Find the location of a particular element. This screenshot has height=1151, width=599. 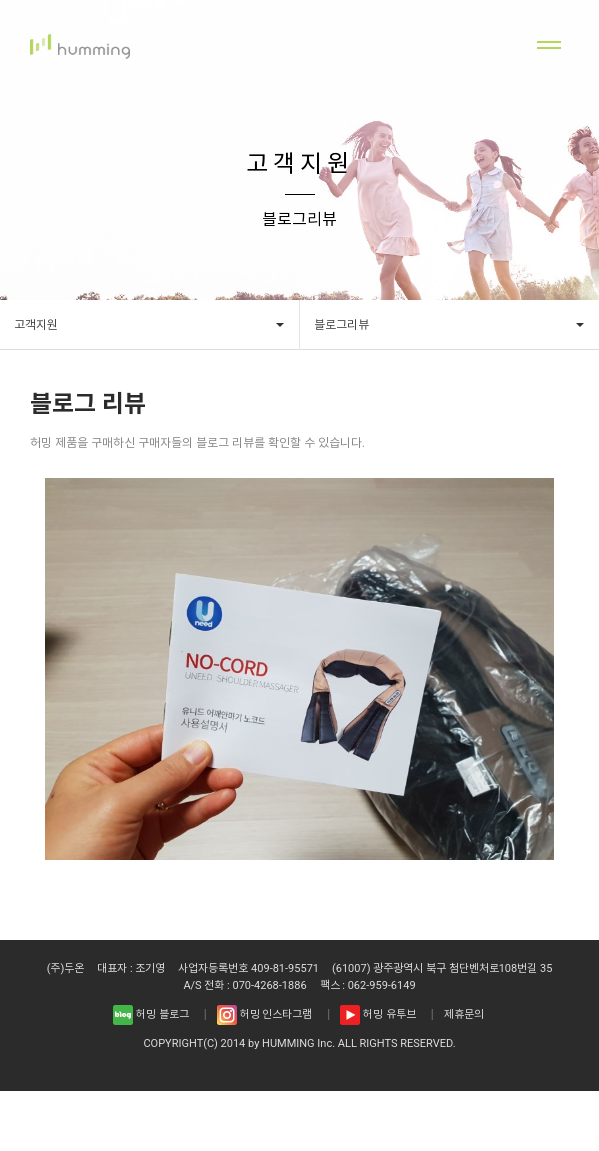

제휴문의 is located at coordinates (464, 1015).